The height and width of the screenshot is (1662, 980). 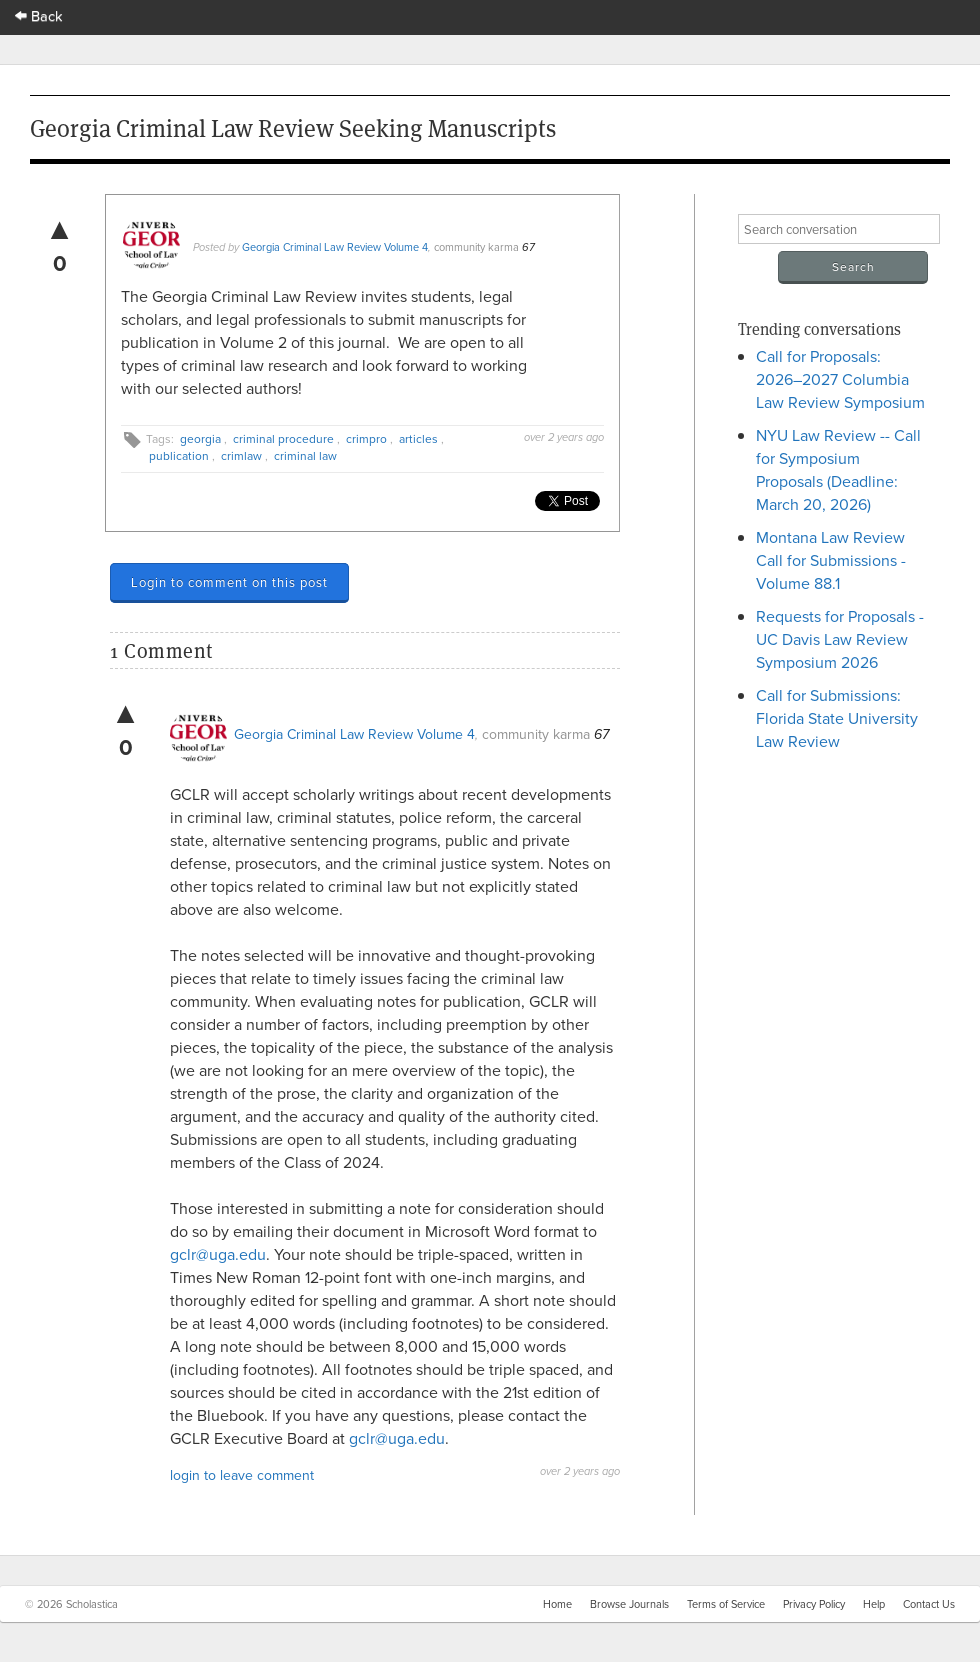 What do you see at coordinates (726, 1604) in the screenshot?
I see `Terms of Service` at bounding box center [726, 1604].